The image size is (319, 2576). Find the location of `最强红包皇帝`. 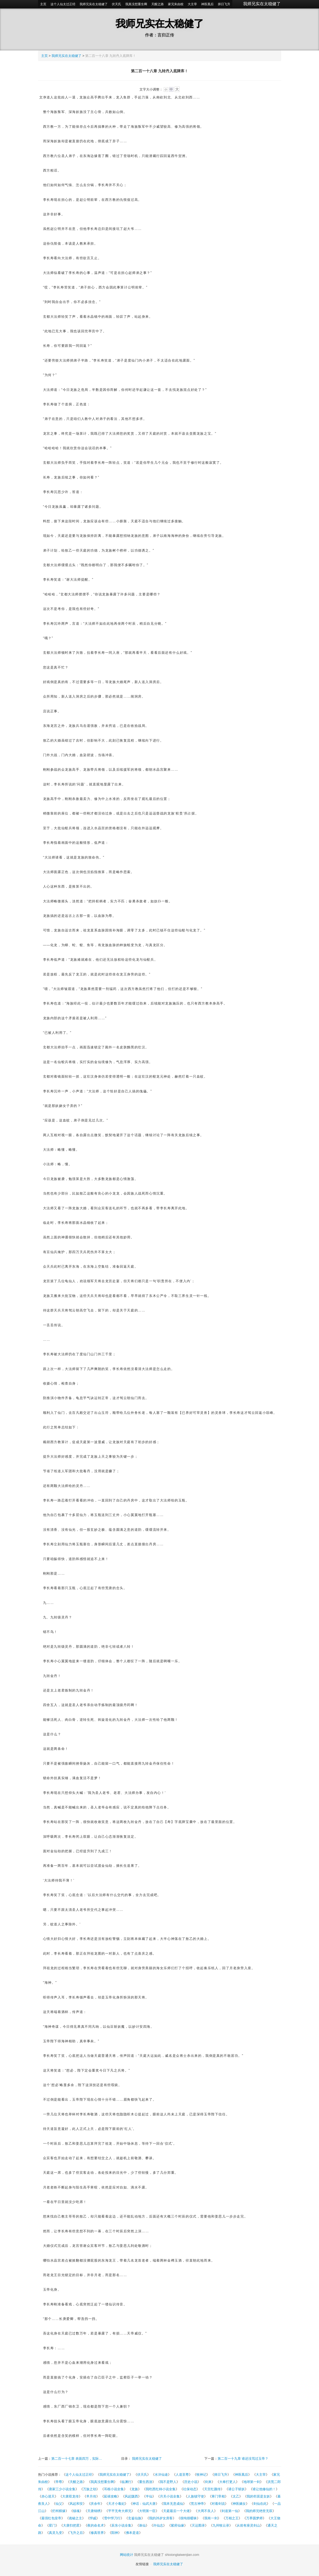

最强红包皇帝 is located at coordinates (51, 2518).